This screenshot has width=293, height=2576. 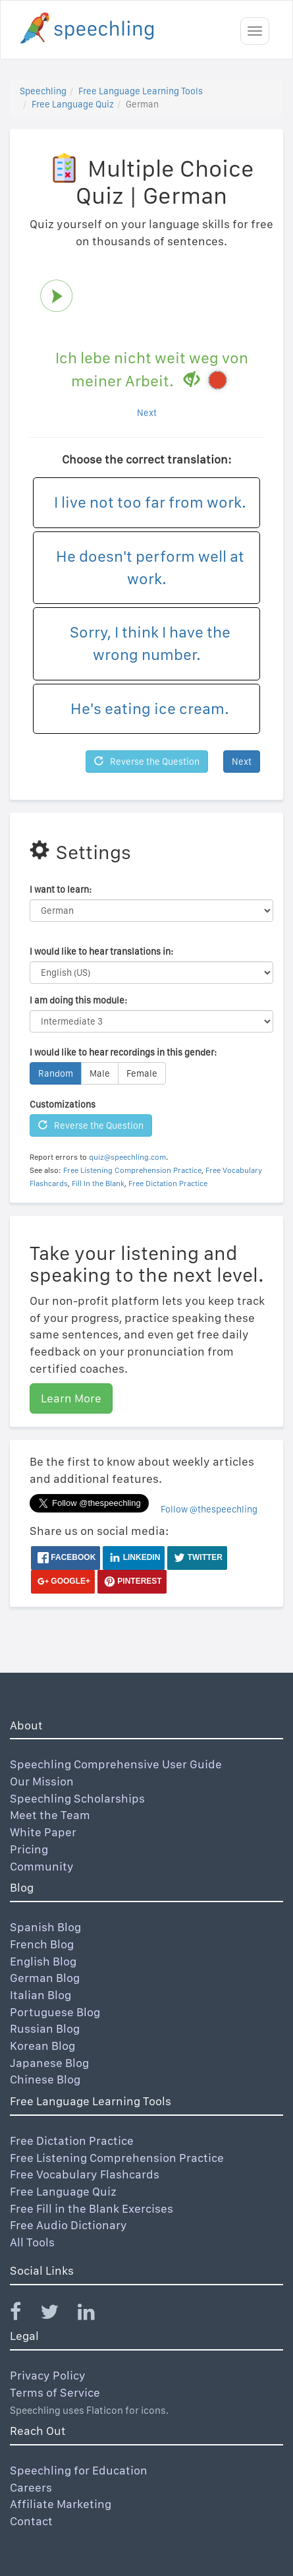 I want to click on German Blog, so click(x=45, y=1978).